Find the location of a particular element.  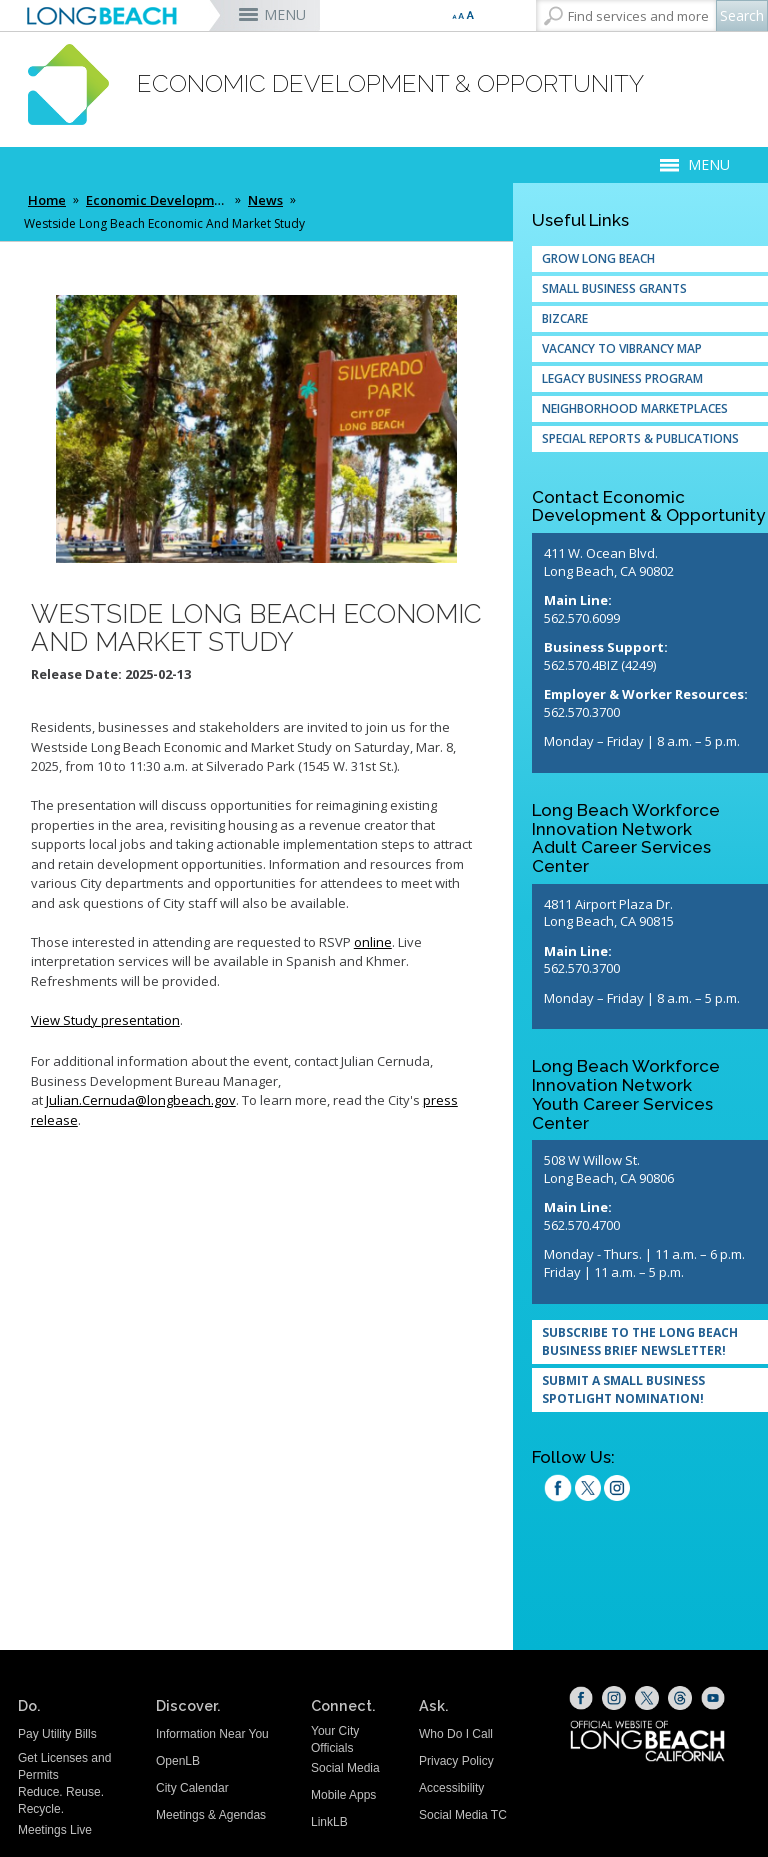

MENU is located at coordinates (285, 14).